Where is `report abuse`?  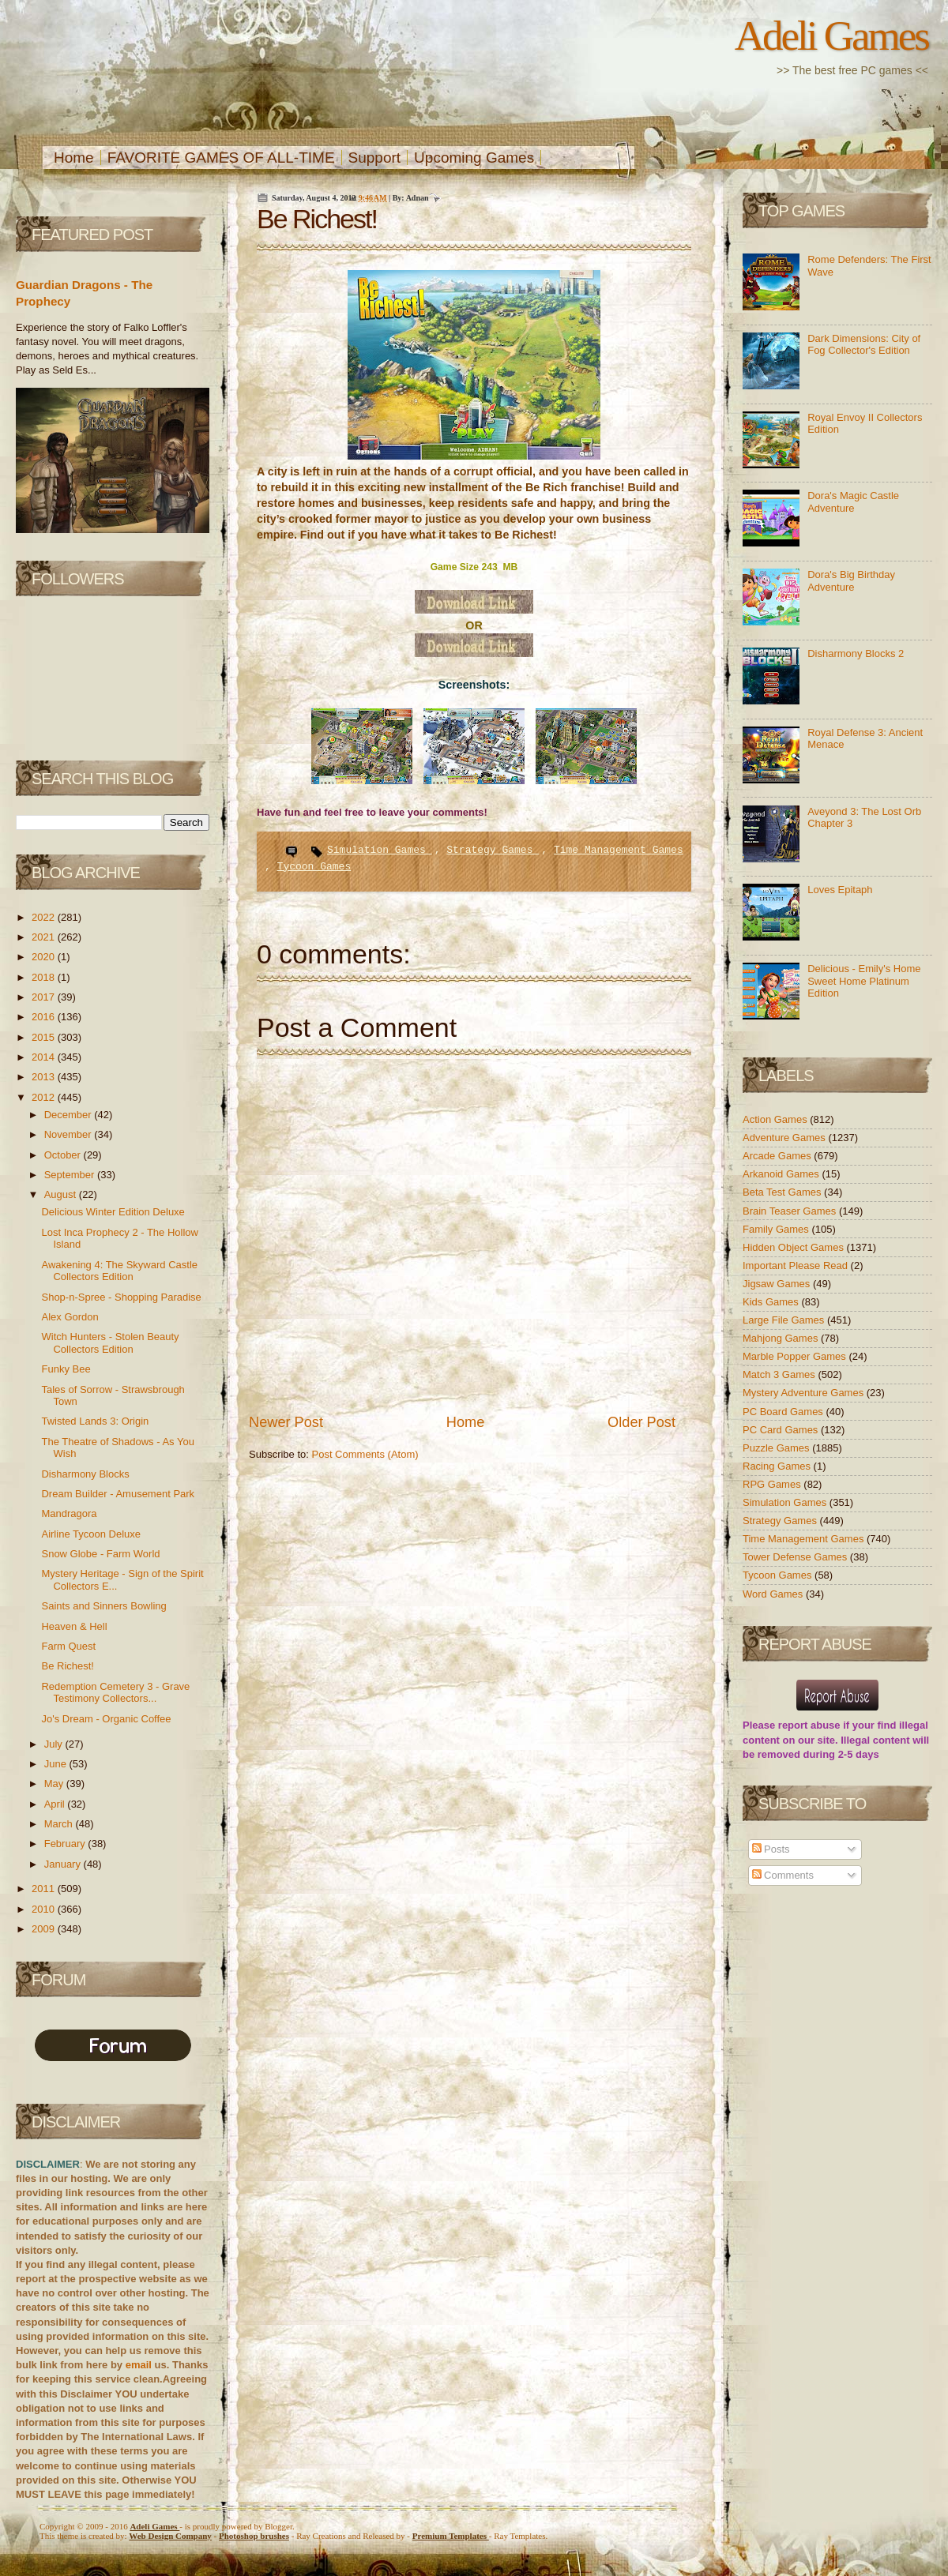
report abuse is located at coordinates (809, 1725).